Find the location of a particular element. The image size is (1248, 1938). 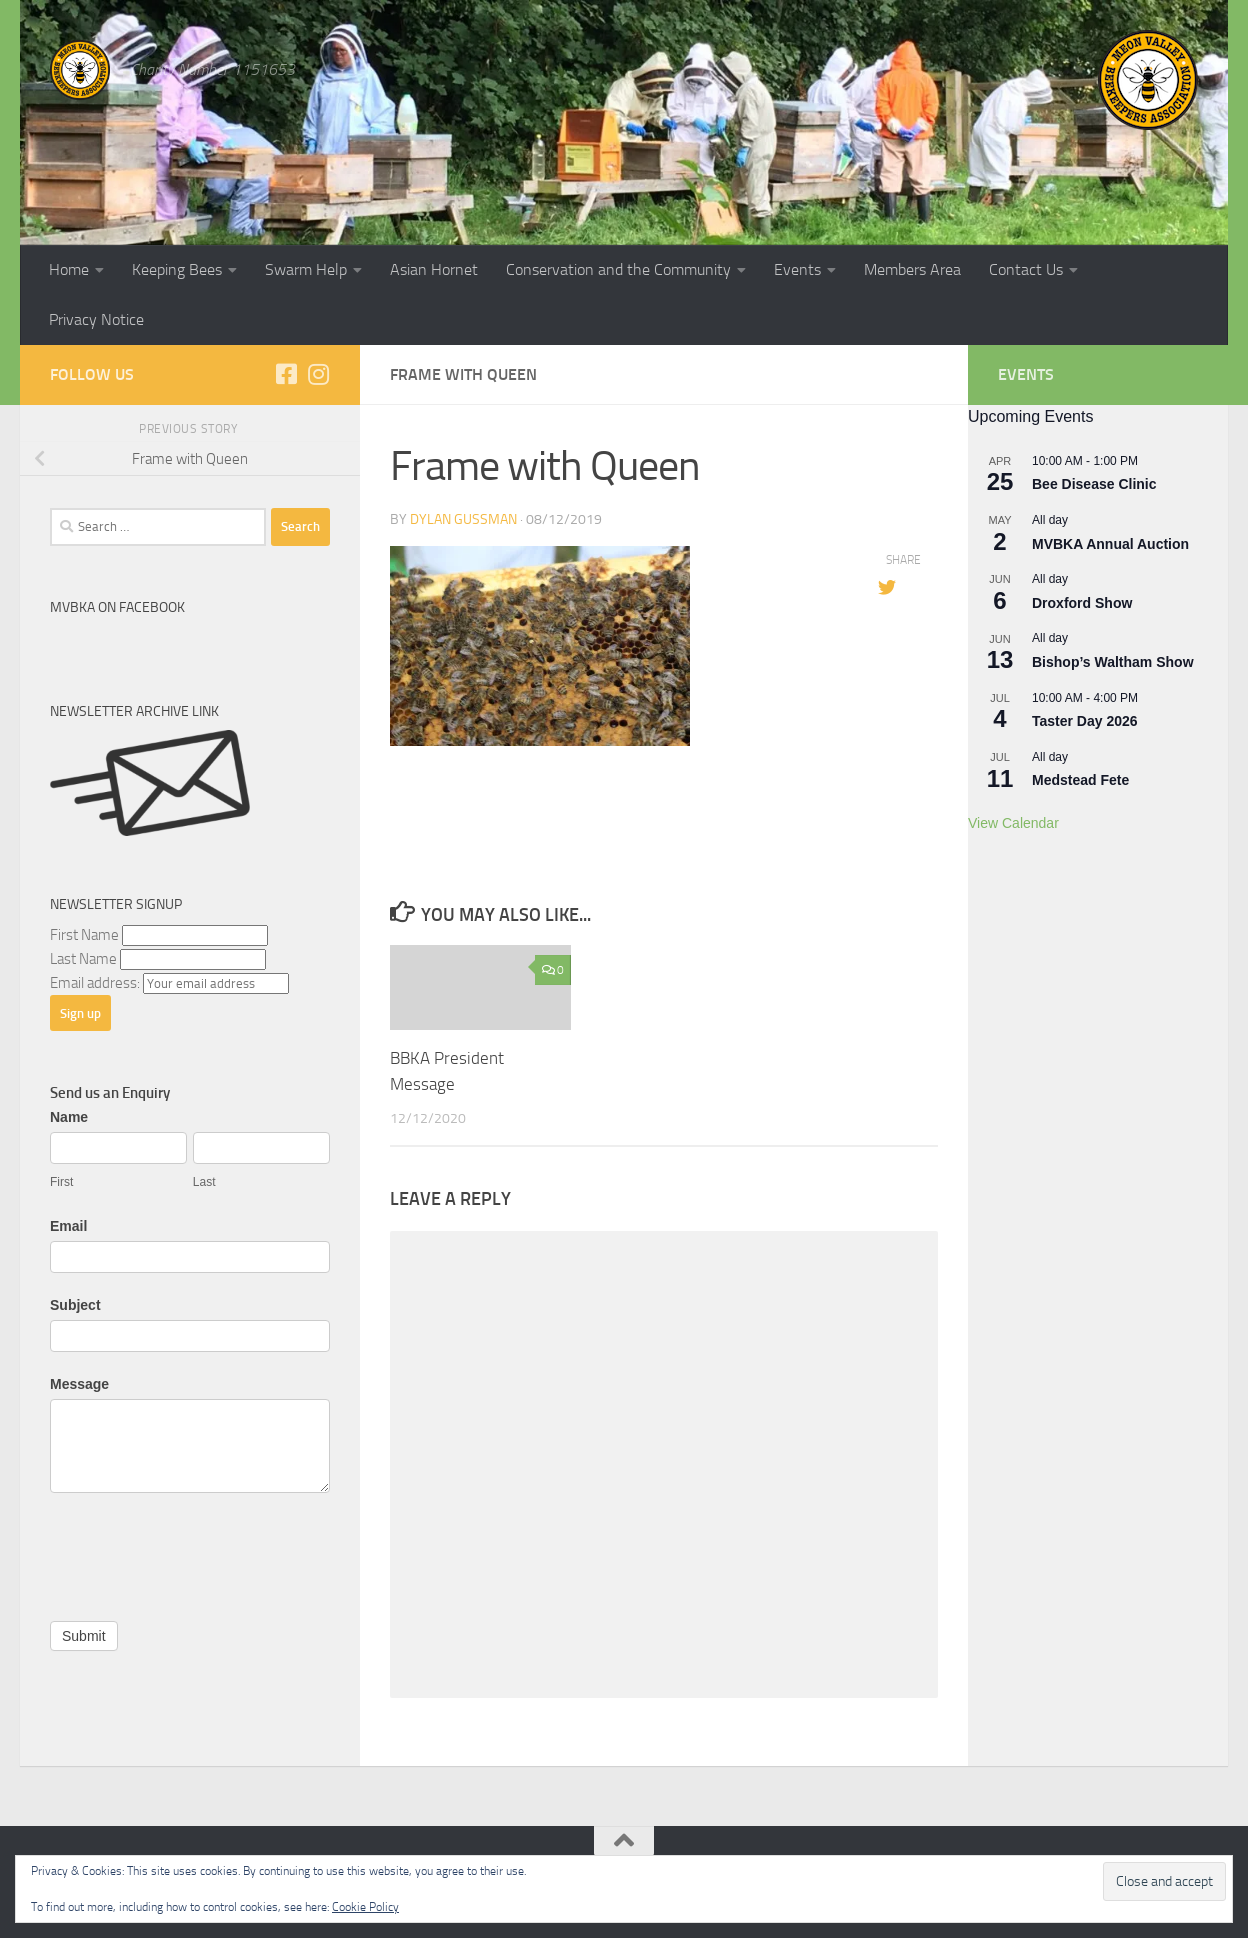

Bishop’s Waltham Show is located at coordinates (1113, 662).